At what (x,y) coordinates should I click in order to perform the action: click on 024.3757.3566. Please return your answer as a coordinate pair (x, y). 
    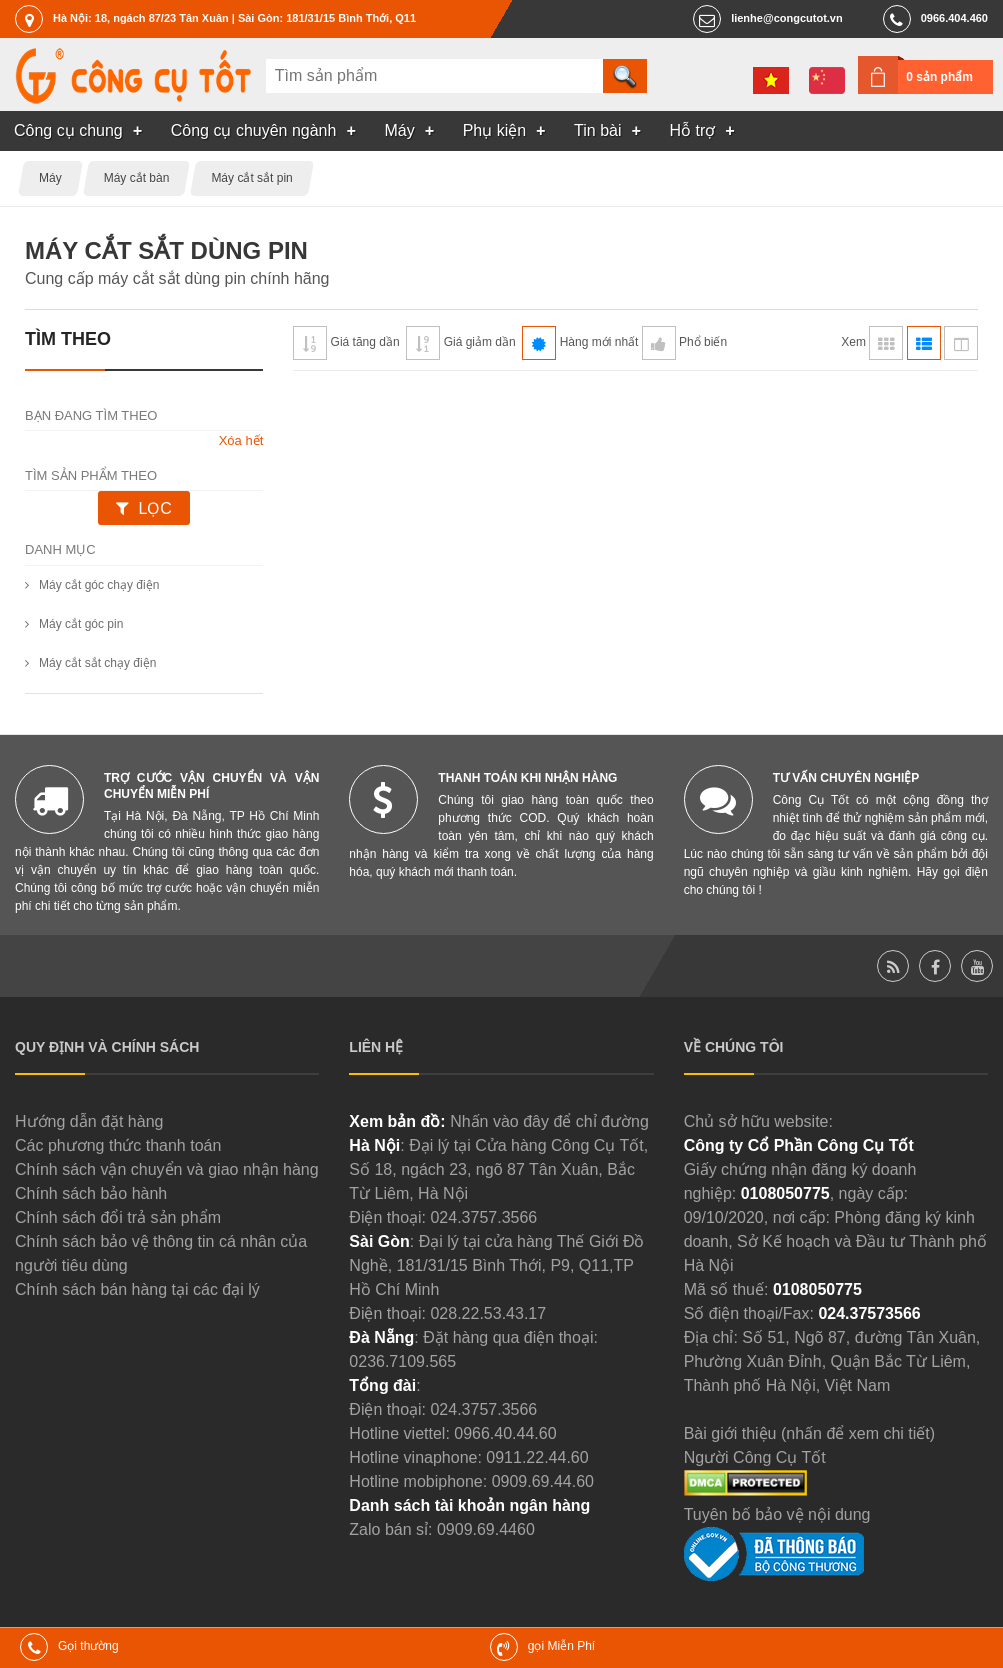
    Looking at the image, I should click on (483, 1217).